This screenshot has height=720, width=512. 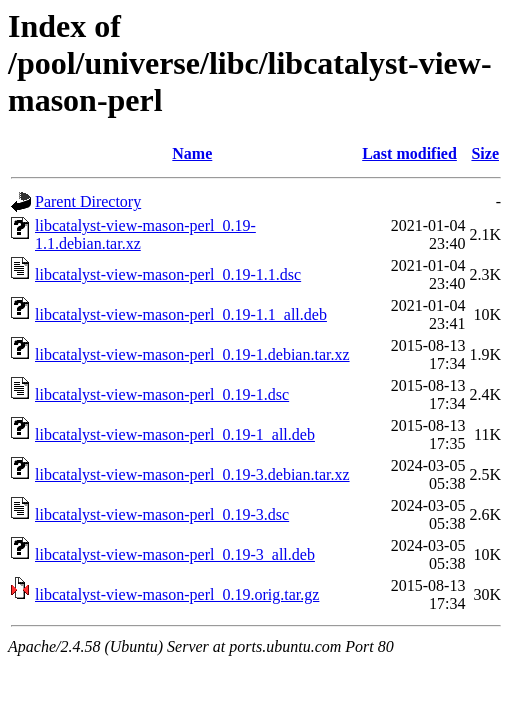 What do you see at coordinates (162, 514) in the screenshot?
I see `libcatalyst-view-mason-perl_0.19-3.dsc` at bounding box center [162, 514].